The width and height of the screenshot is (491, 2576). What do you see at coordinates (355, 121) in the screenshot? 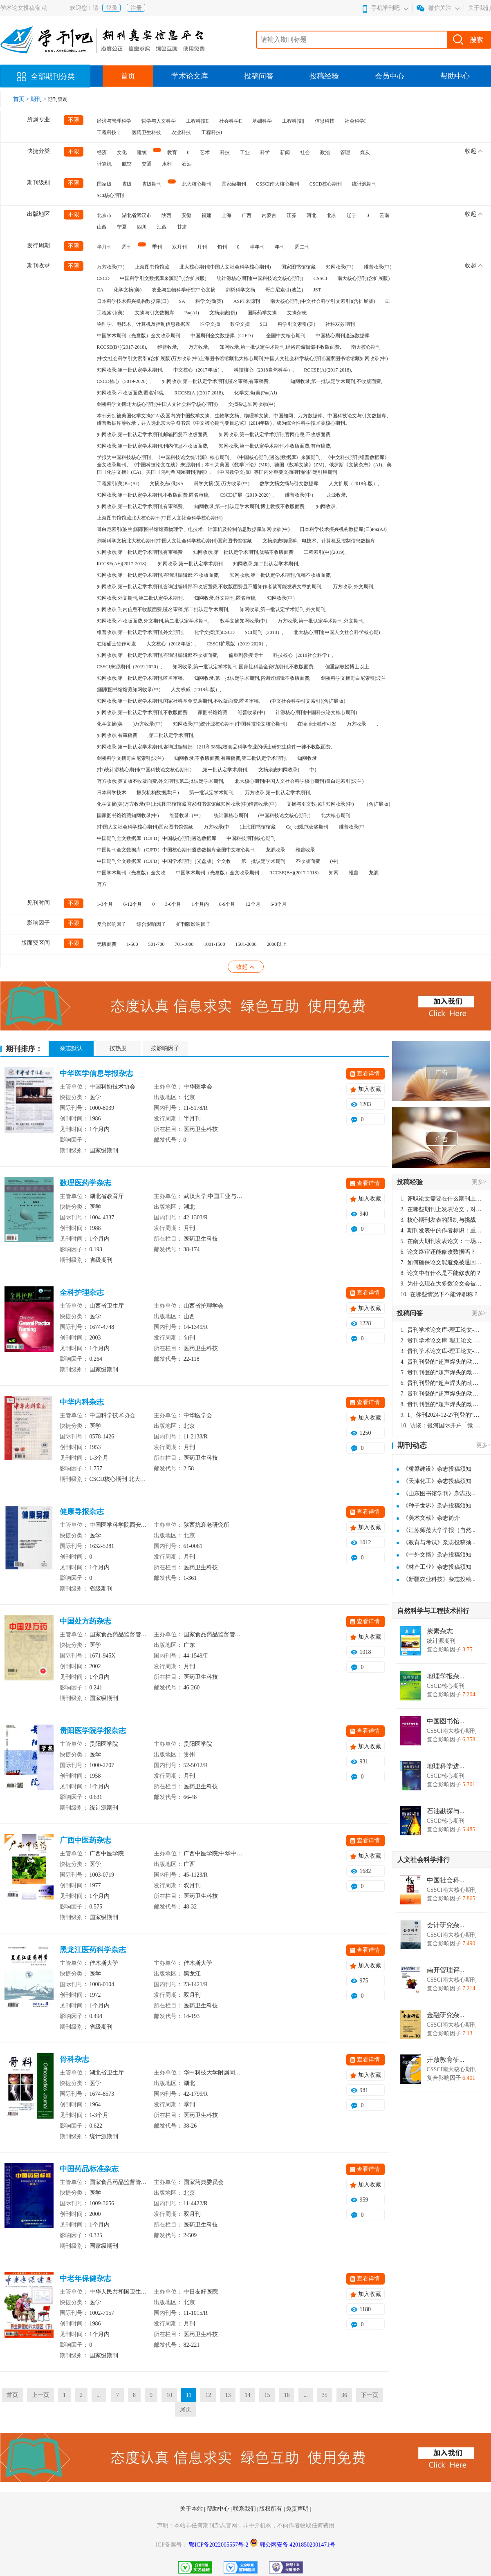
I see `社会科学I` at bounding box center [355, 121].